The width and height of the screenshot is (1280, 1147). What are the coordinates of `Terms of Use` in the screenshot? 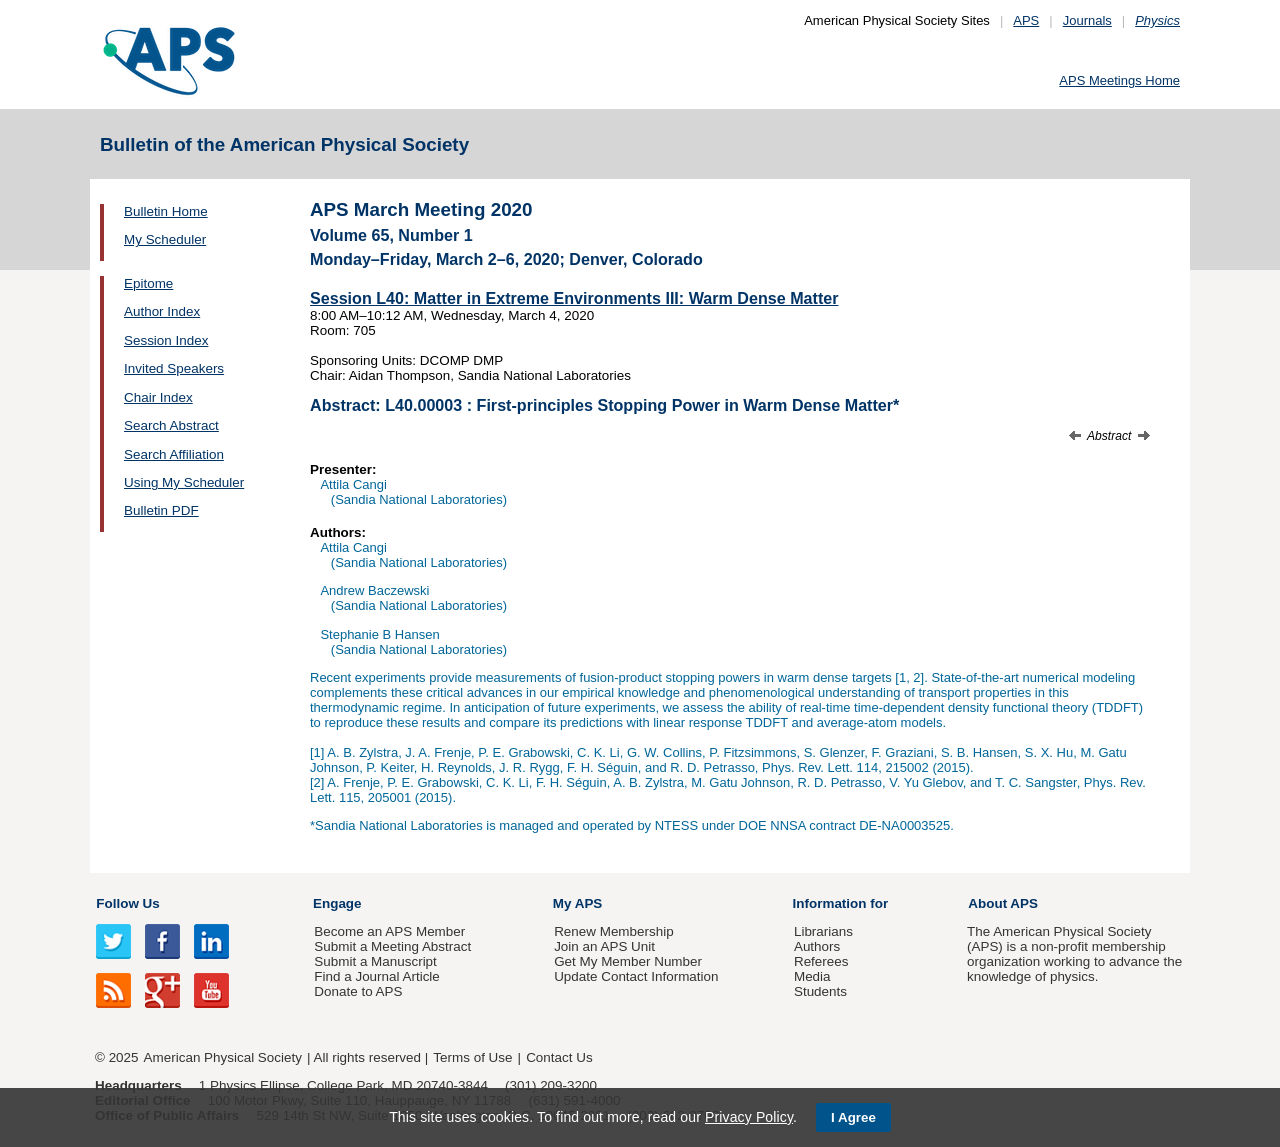 It's located at (472, 1057).